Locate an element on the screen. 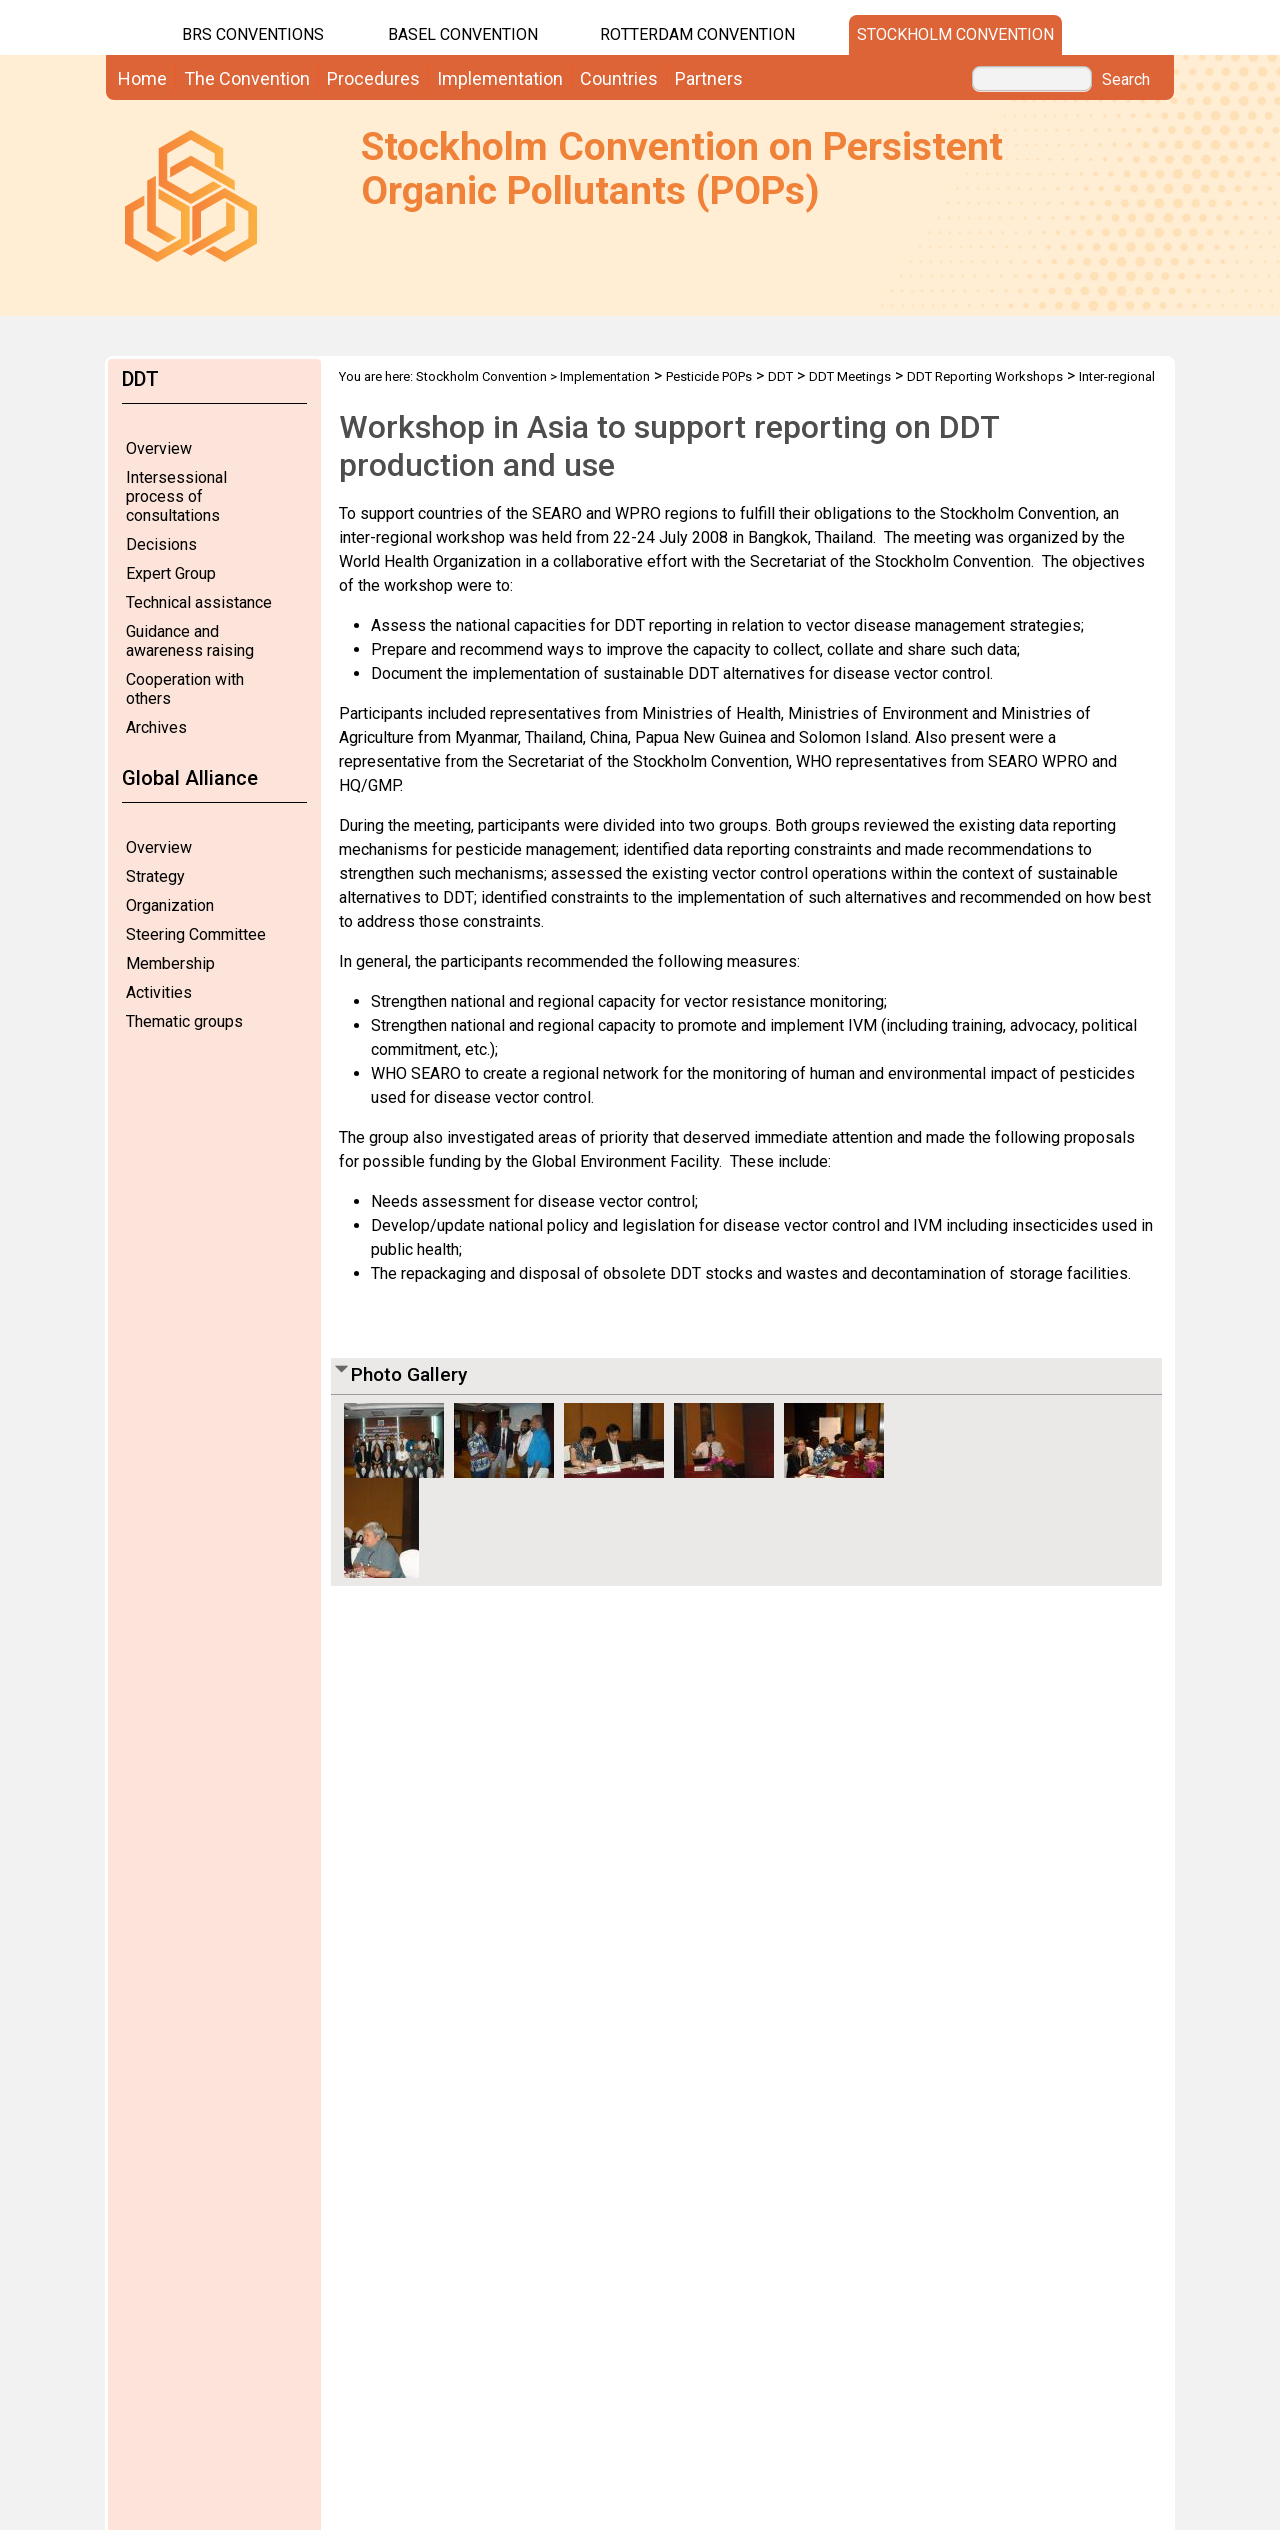  Archives is located at coordinates (156, 727).